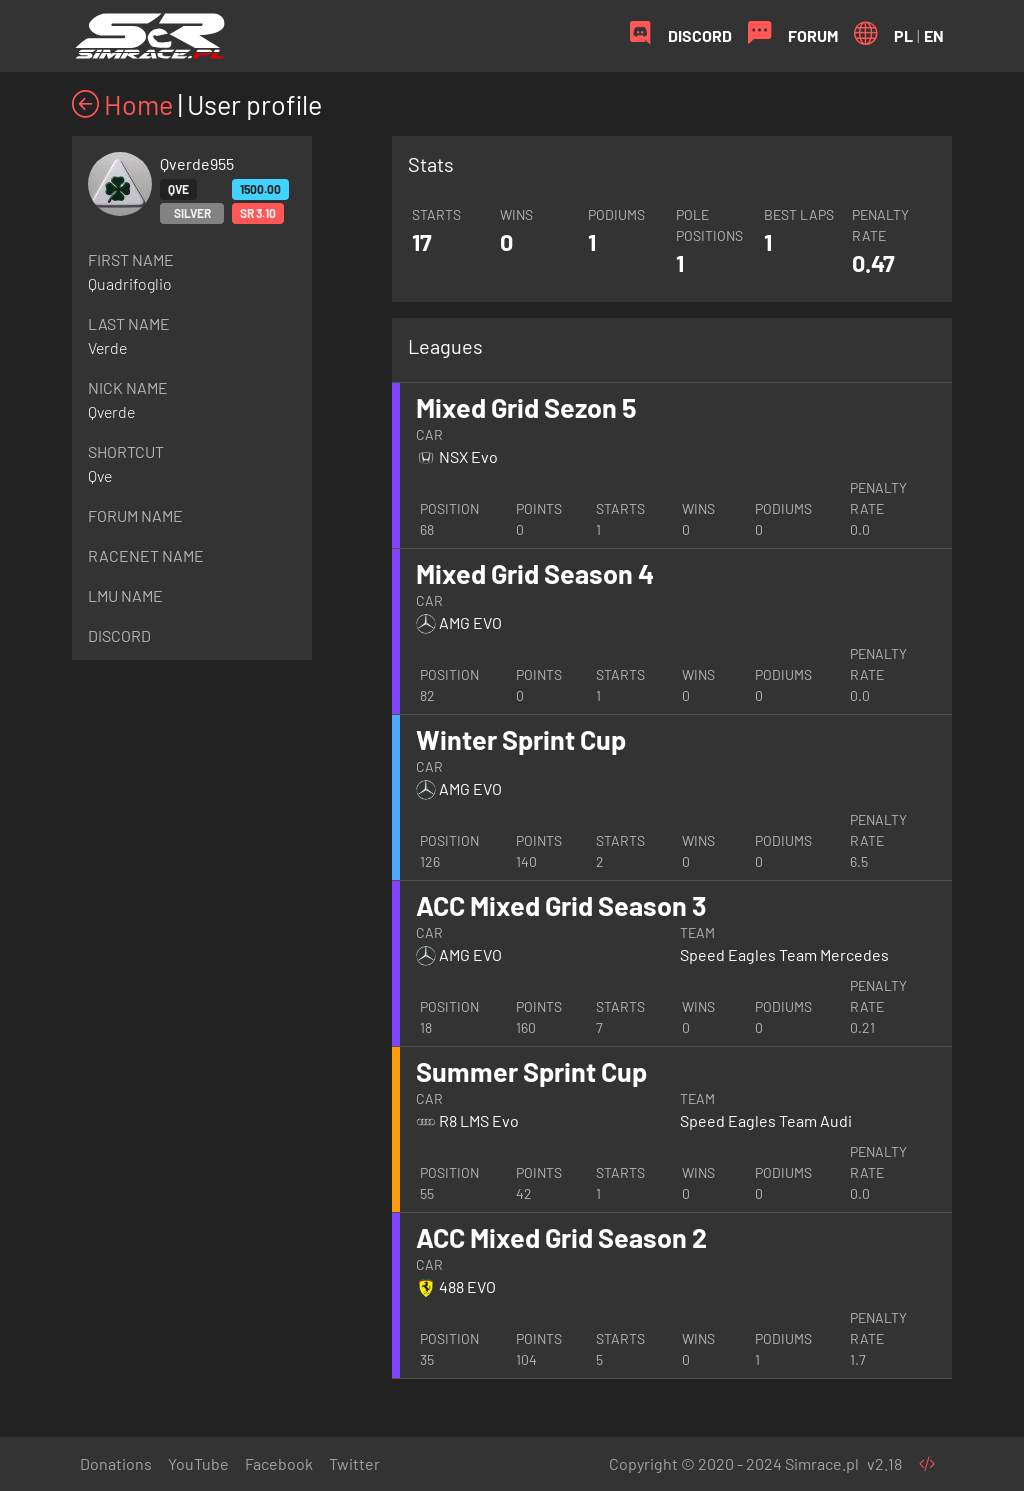 The width and height of the screenshot is (1024, 1491). Describe the element at coordinates (535, 573) in the screenshot. I see `Mixed Grid Season 4` at that location.